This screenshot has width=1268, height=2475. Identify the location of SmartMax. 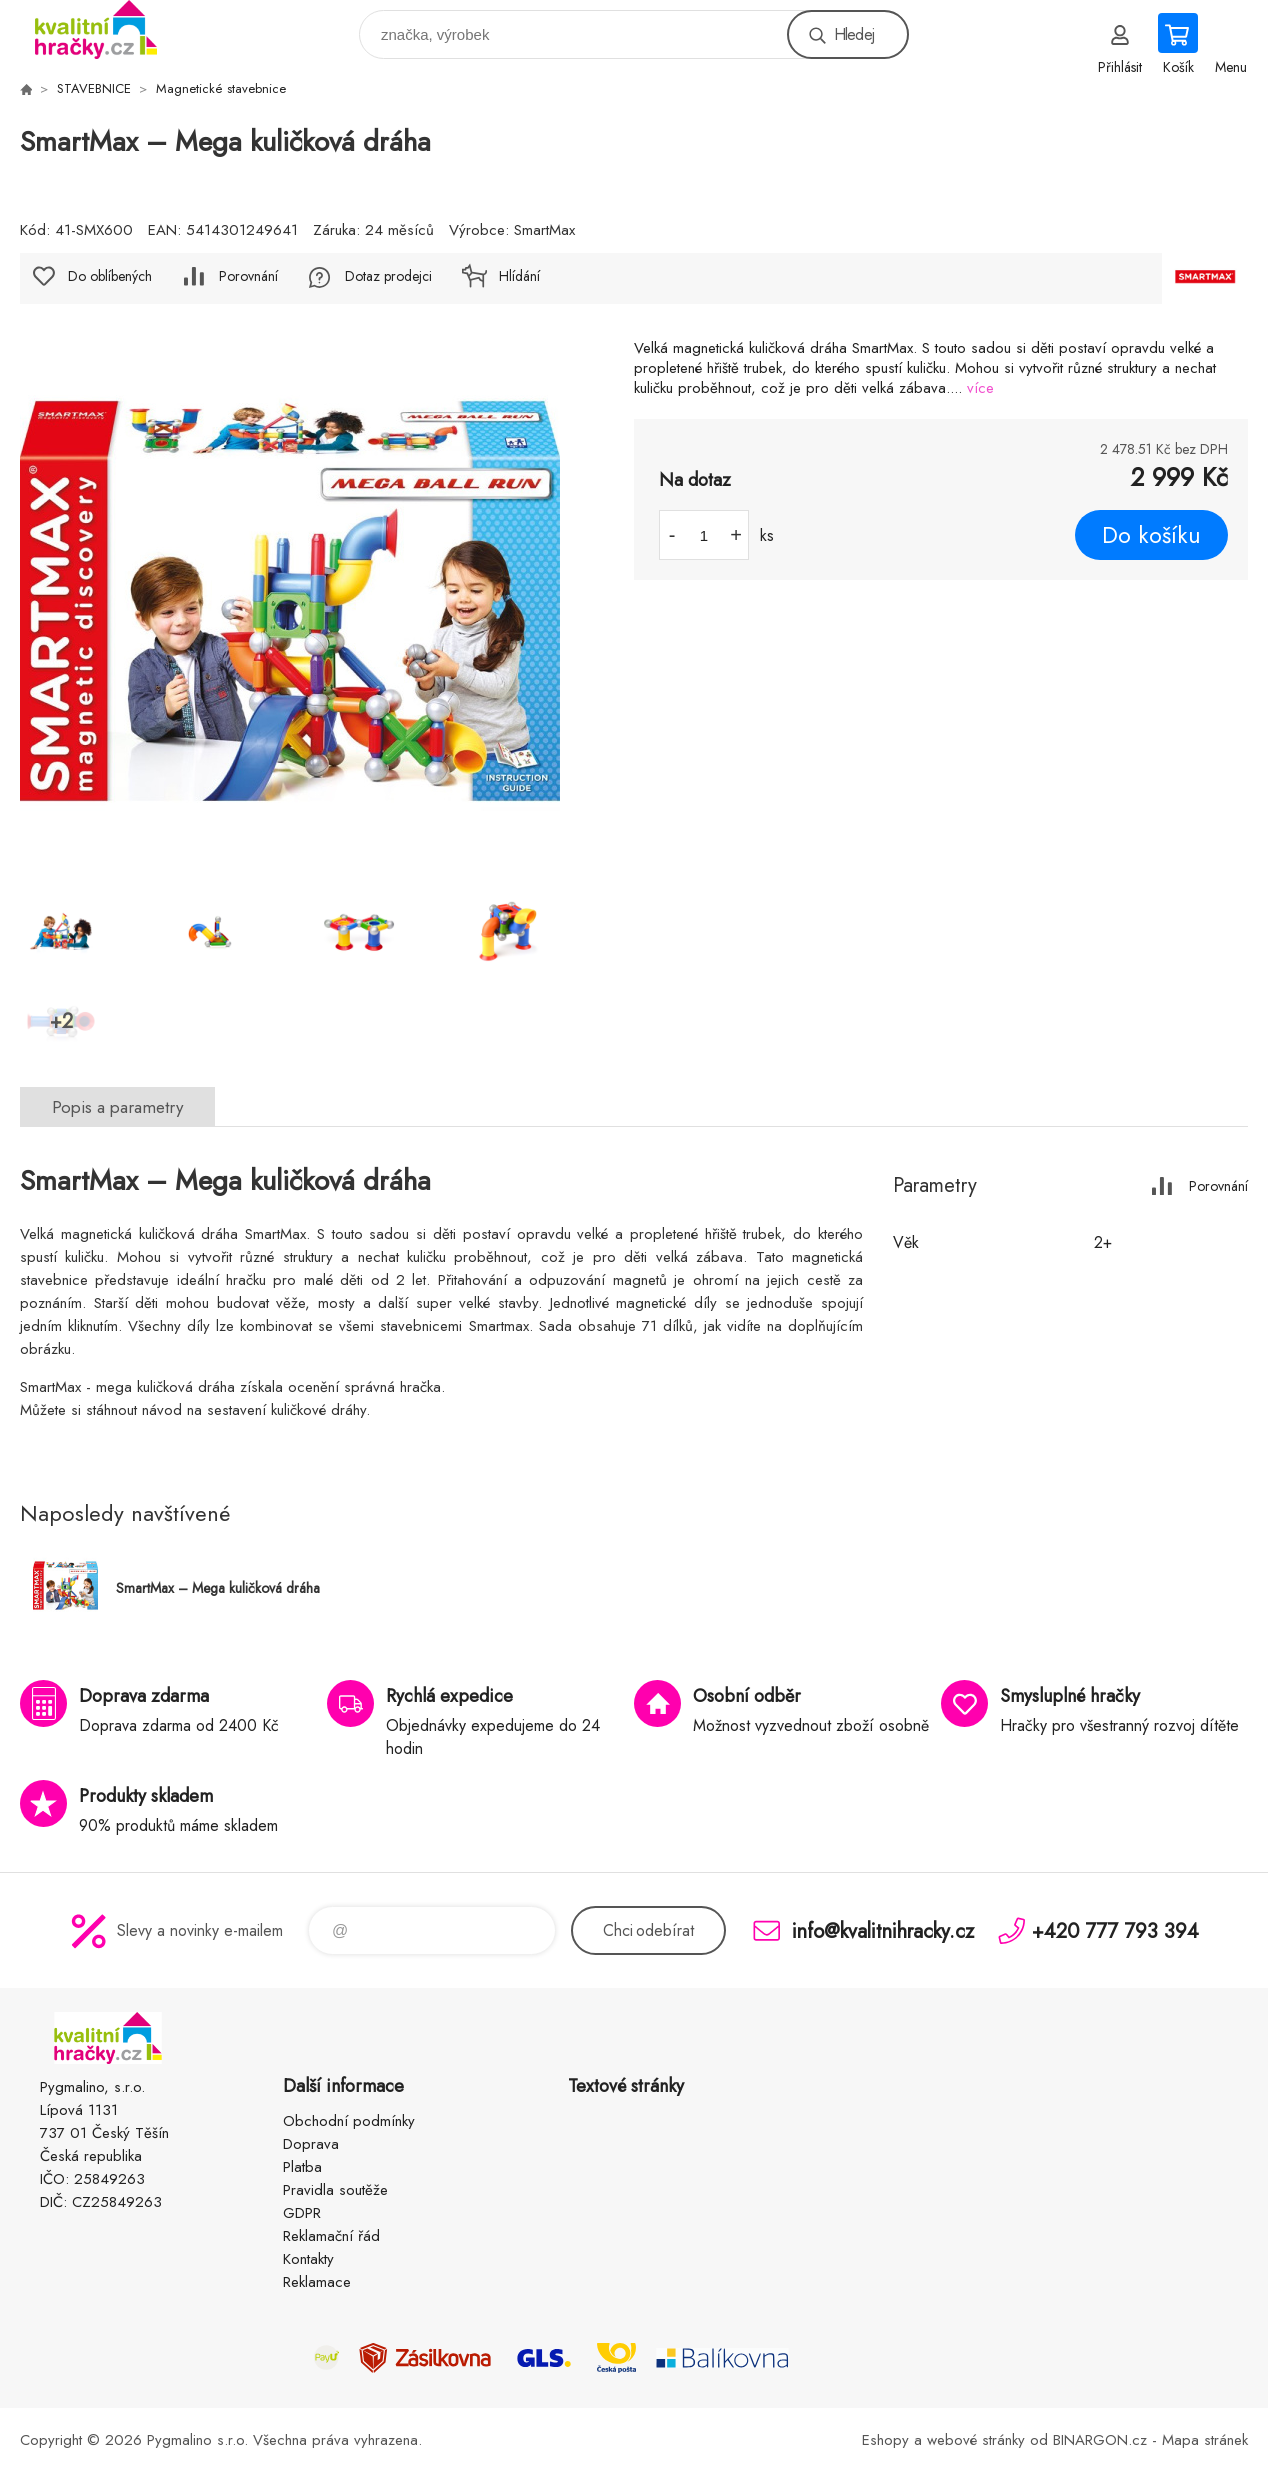
(544, 230).